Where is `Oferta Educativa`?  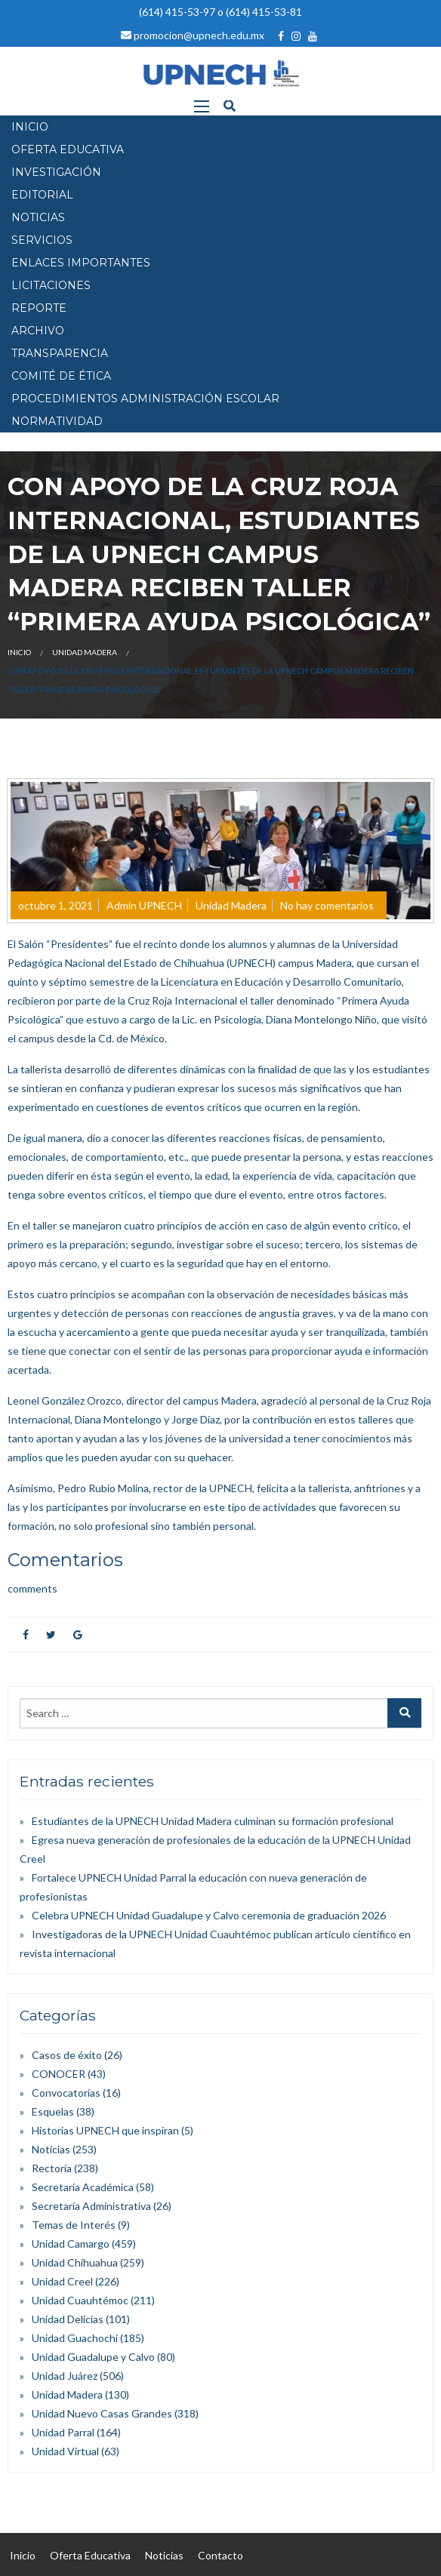 Oferta Educativa is located at coordinates (90, 2555).